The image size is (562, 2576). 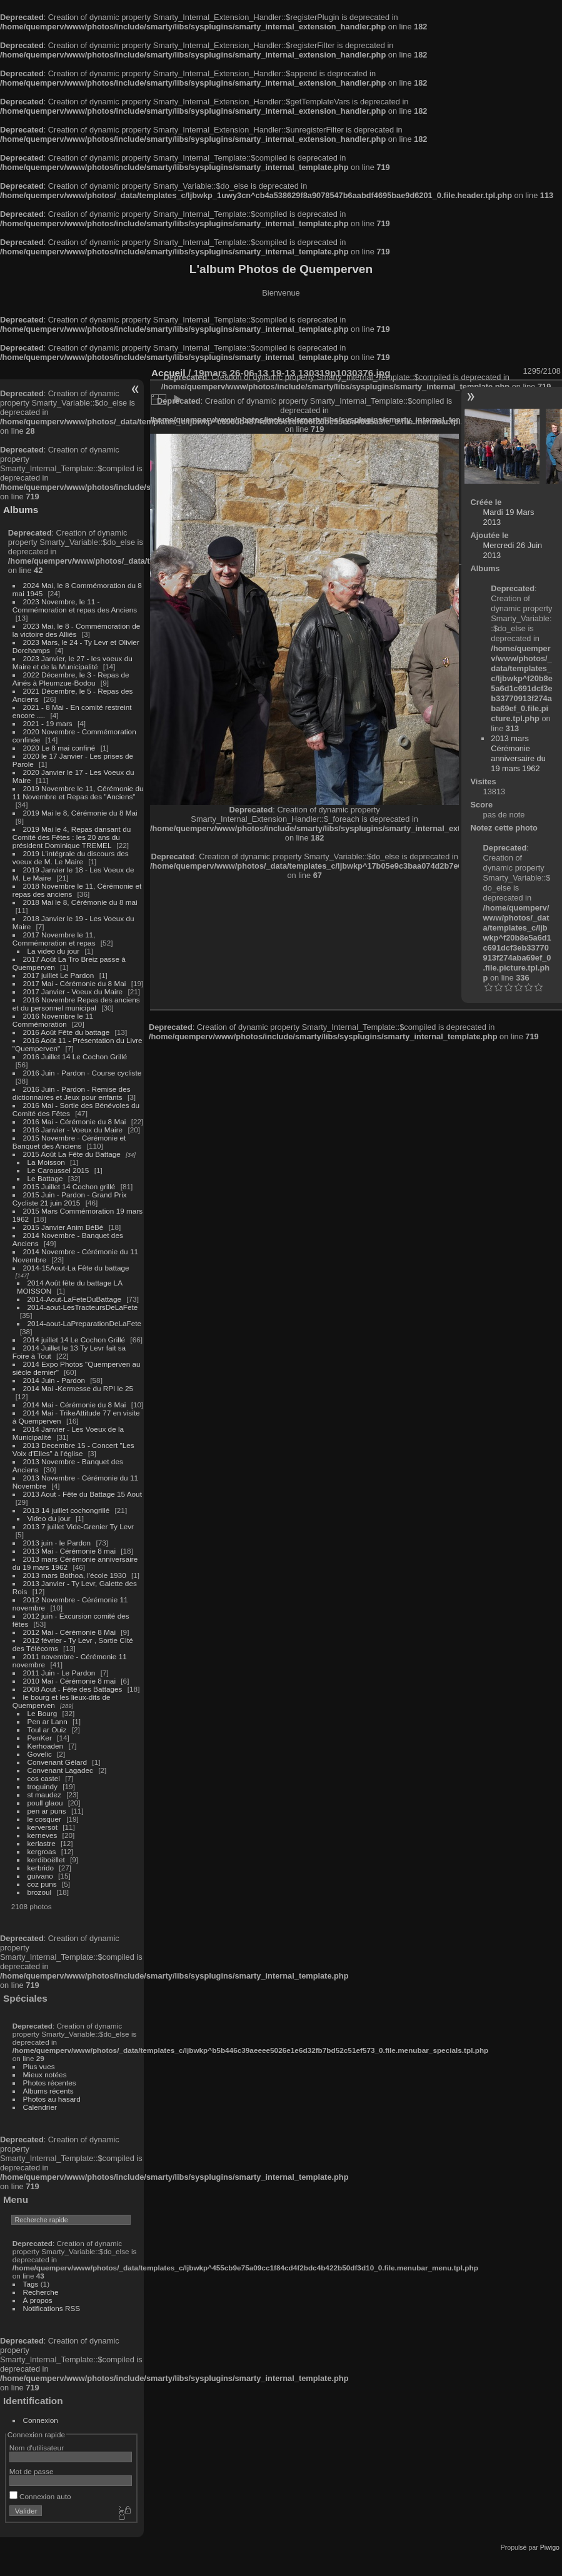 I want to click on 2014 Juin - Pardon, so click(x=54, y=1380).